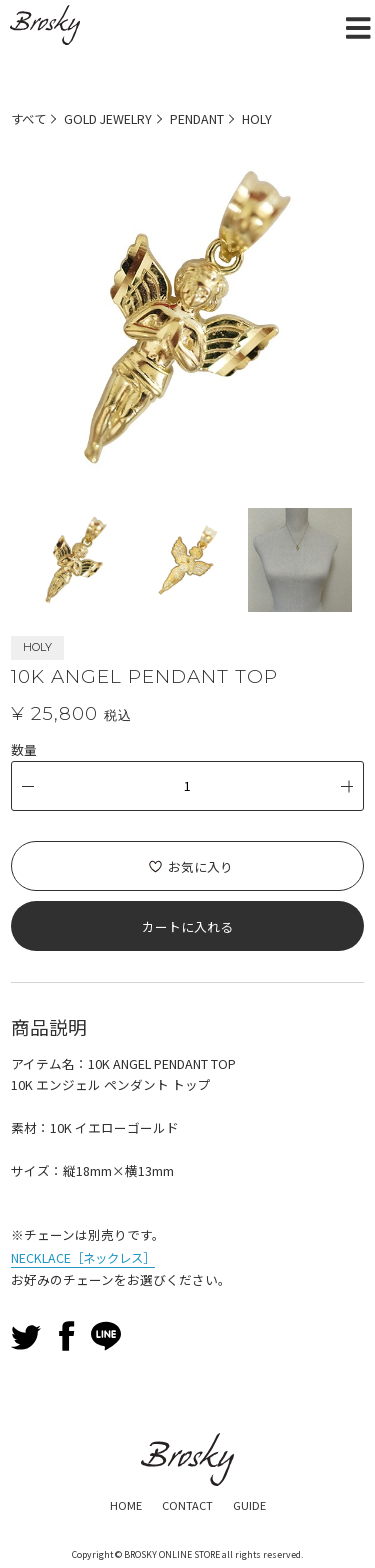 This screenshot has height=1568, width=375. What do you see at coordinates (200, 865) in the screenshot?
I see `お気に入り` at bounding box center [200, 865].